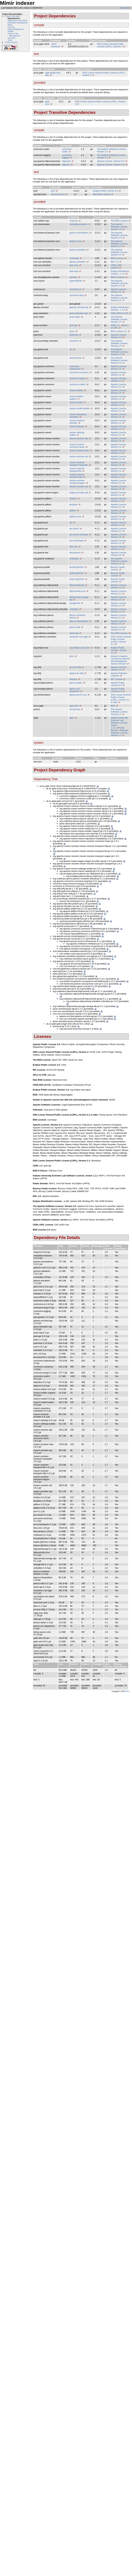  Describe the element at coordinates (73, 498) in the screenshot. I see `fontbox` at that location.